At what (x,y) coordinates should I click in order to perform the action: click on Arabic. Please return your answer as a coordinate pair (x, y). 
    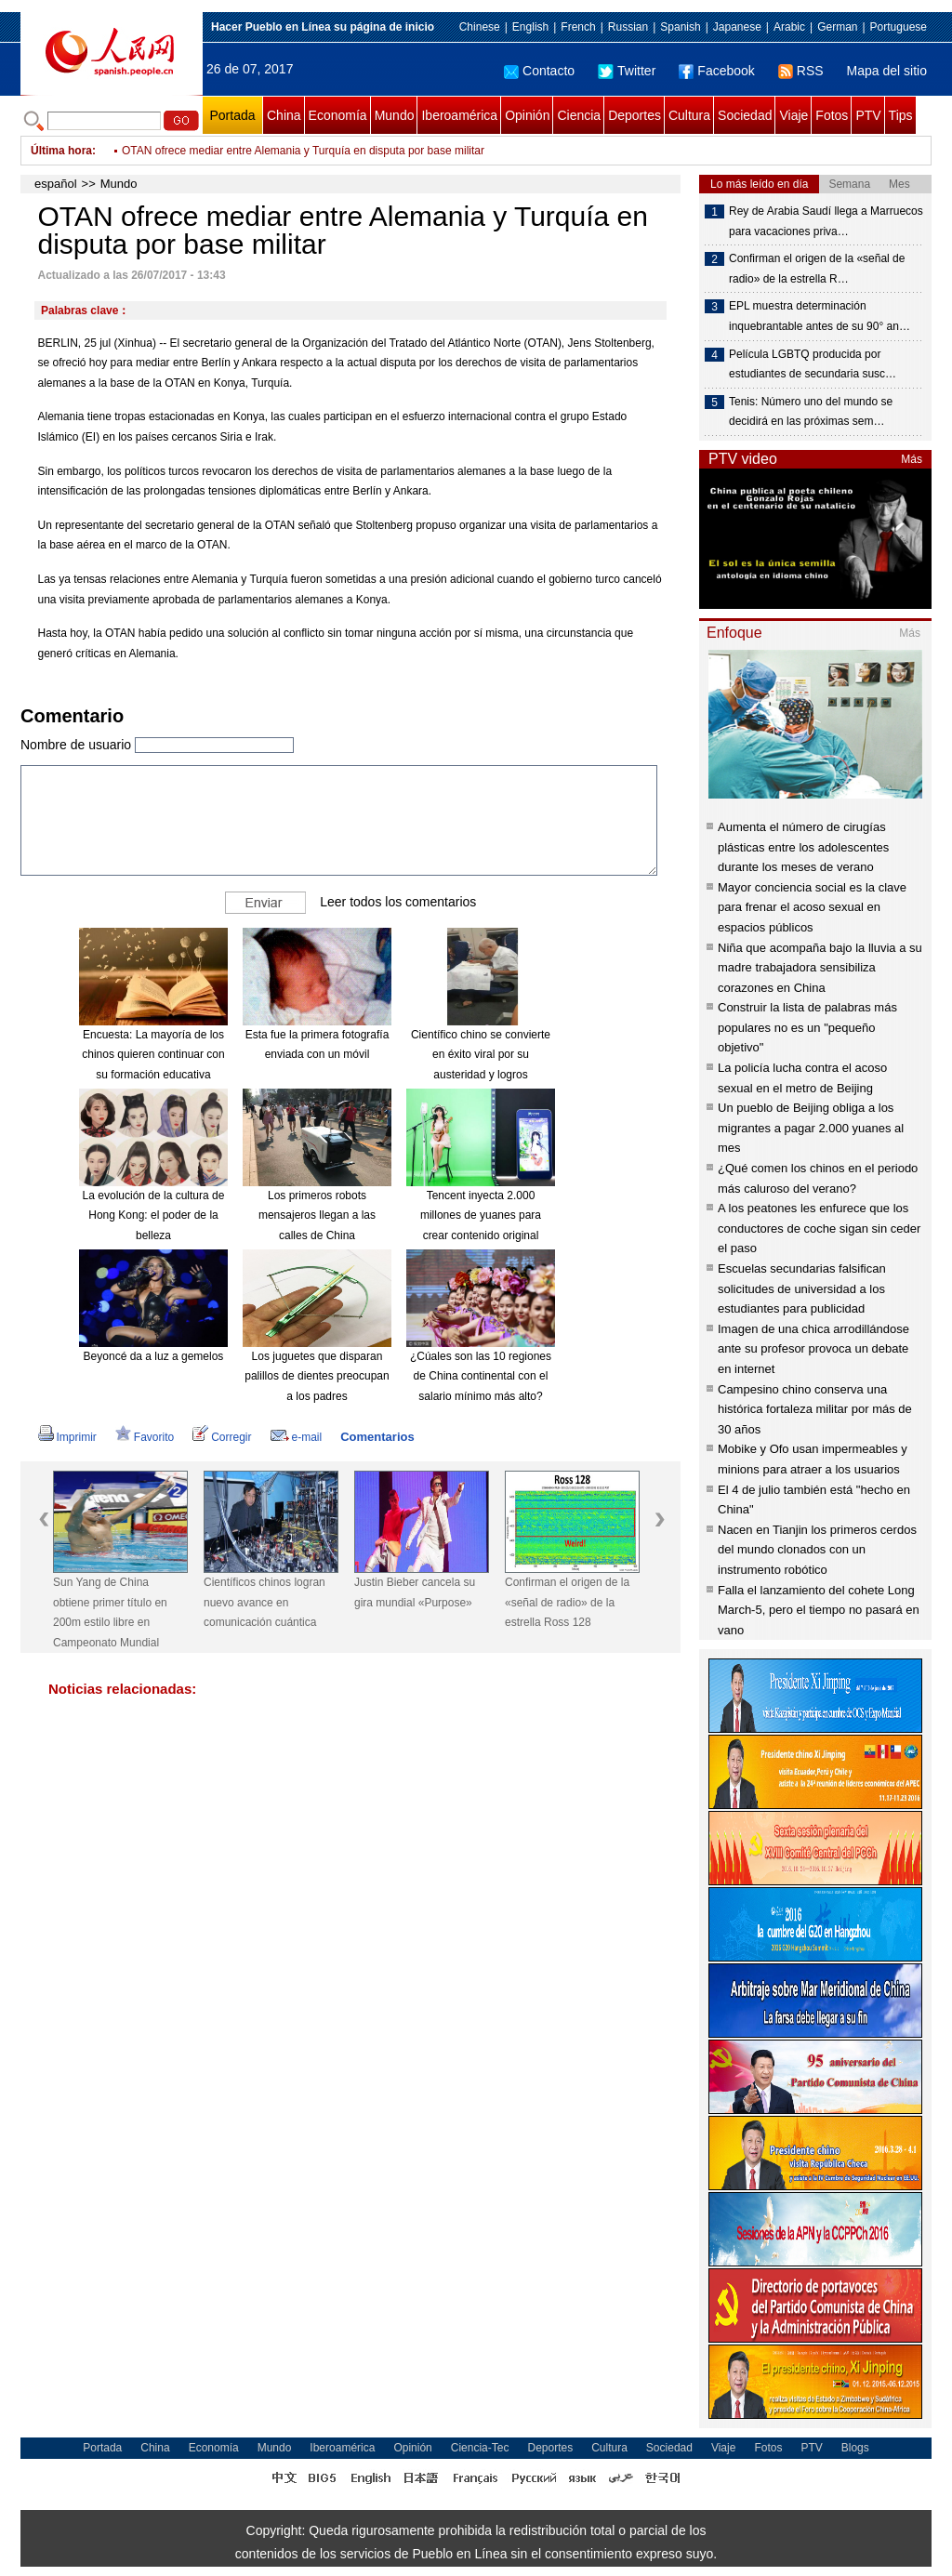
    Looking at the image, I should click on (789, 26).